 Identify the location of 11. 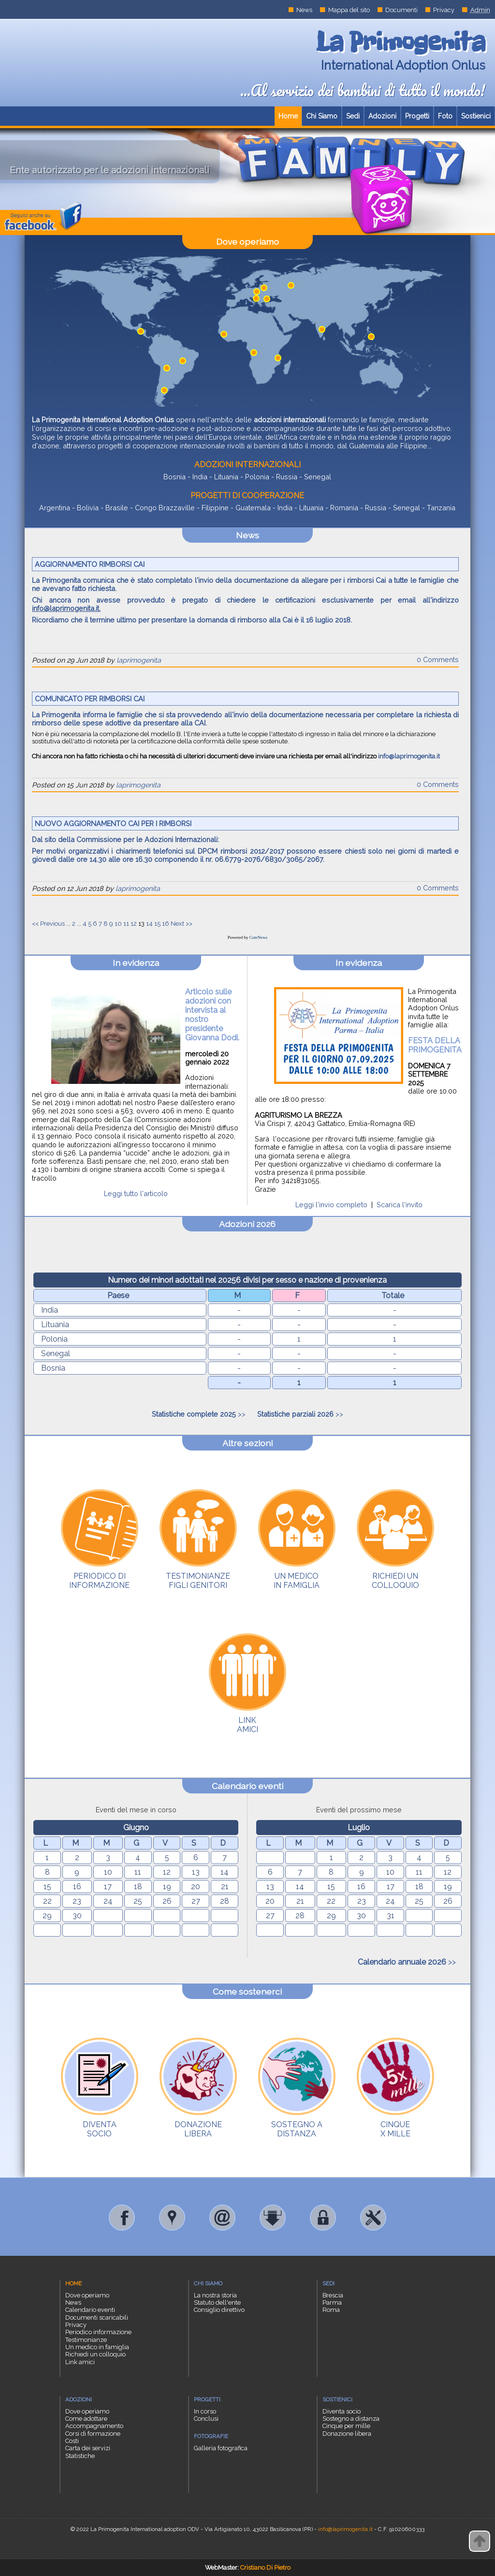
(126, 923).